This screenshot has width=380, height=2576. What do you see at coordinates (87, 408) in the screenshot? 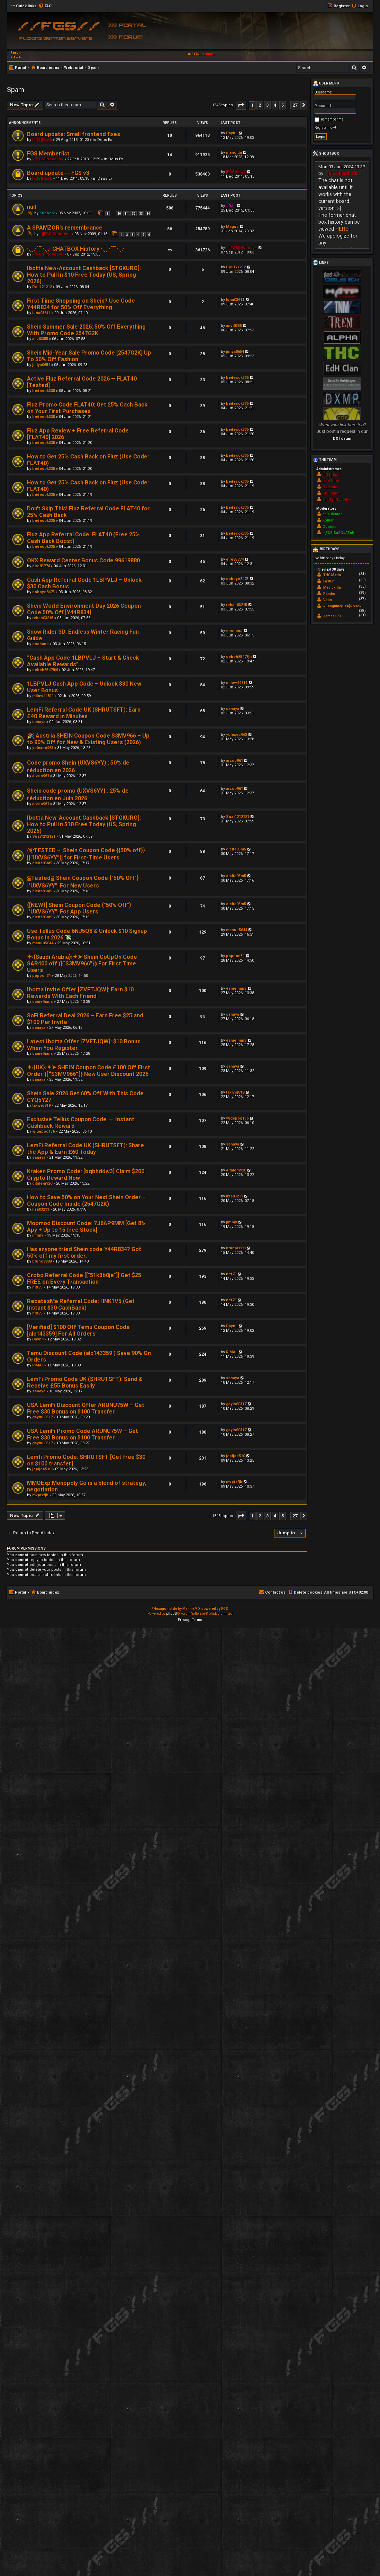
I see `Fluz Promo Code FLAT40: Get 25% Cash Back on Your First Purchases` at bounding box center [87, 408].